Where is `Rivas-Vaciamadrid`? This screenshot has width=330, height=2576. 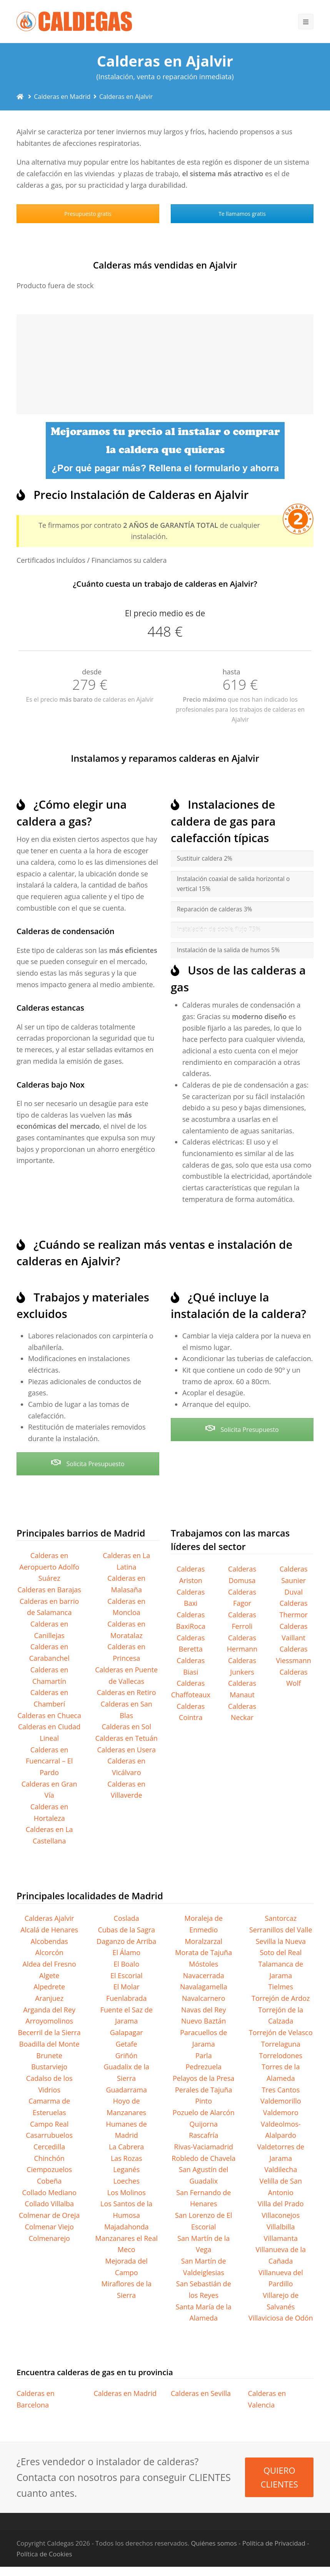
Rivas-Vaciamadrid is located at coordinates (203, 2146).